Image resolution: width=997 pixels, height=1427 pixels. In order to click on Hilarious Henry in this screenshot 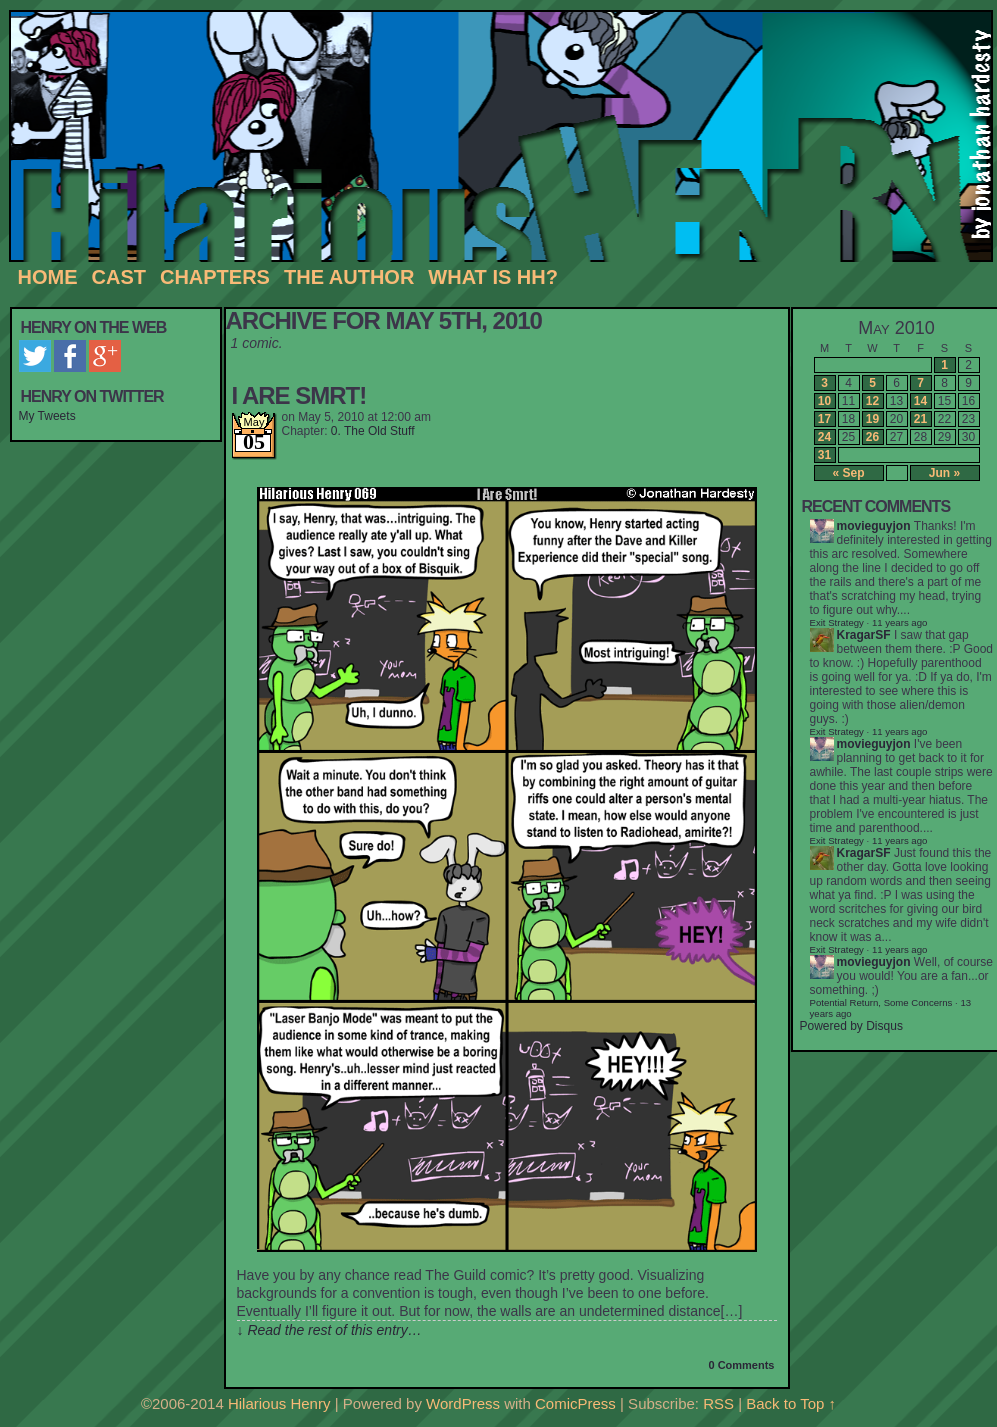, I will do `click(279, 1403)`.